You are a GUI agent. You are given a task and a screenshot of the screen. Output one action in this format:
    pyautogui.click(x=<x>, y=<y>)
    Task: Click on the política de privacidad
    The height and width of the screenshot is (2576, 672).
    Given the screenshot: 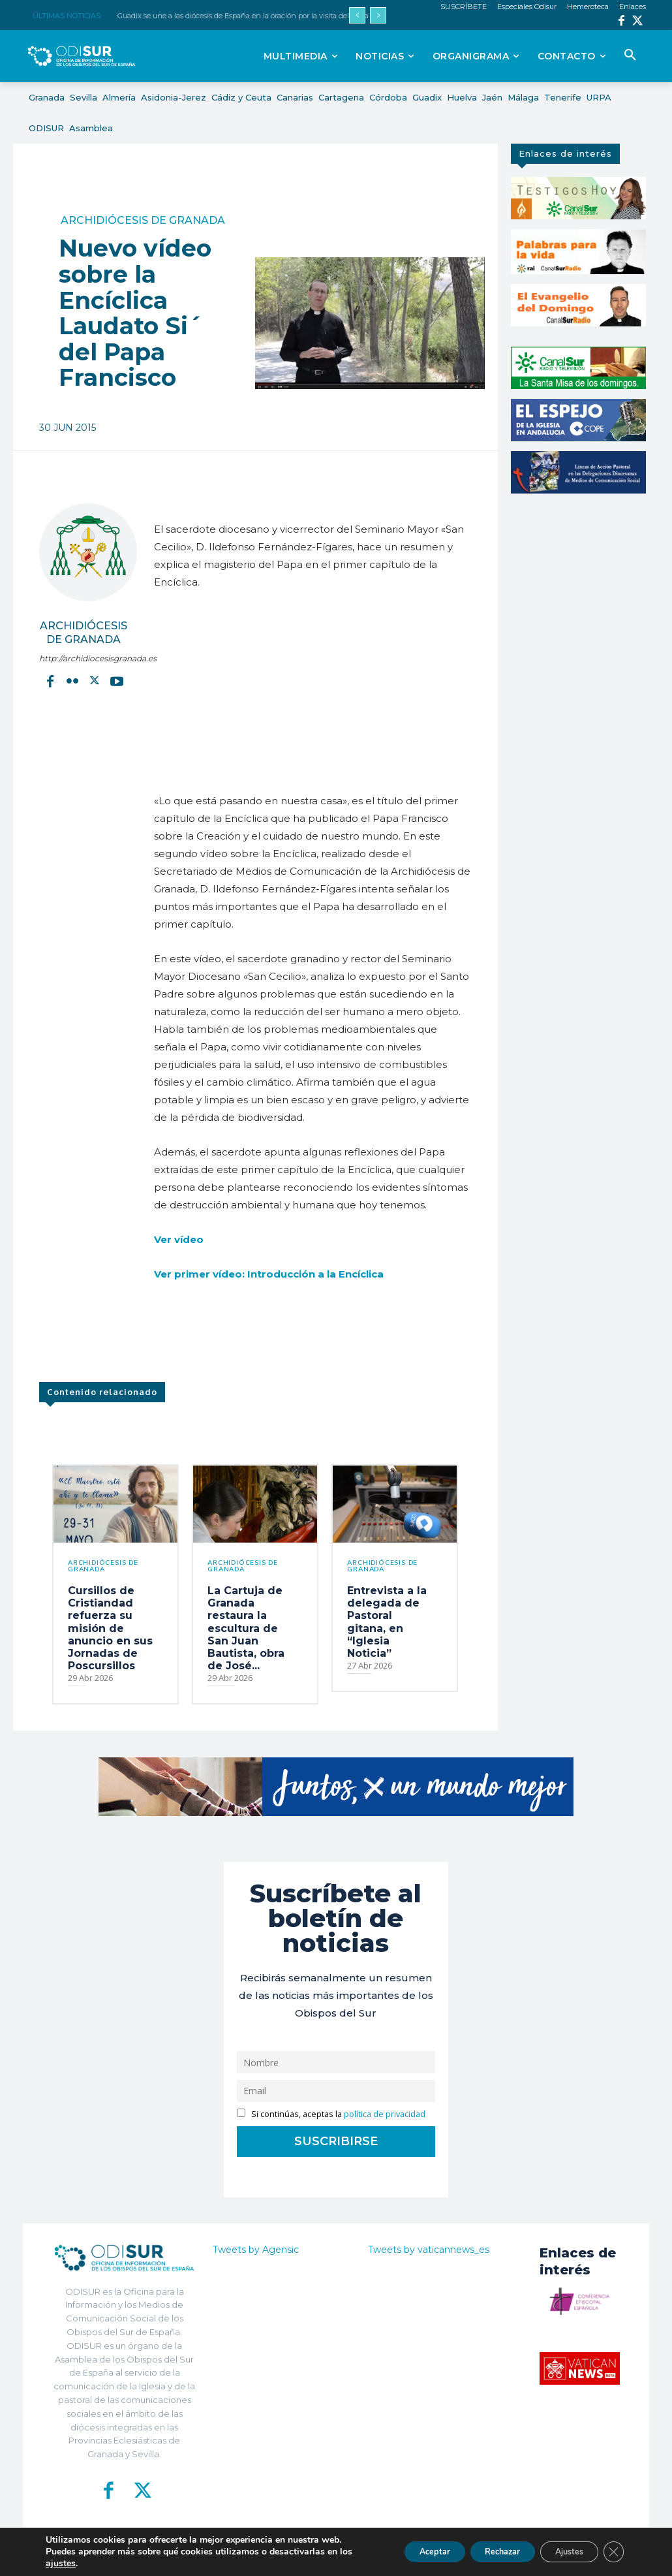 What is the action you would take?
    pyautogui.click(x=384, y=2114)
    